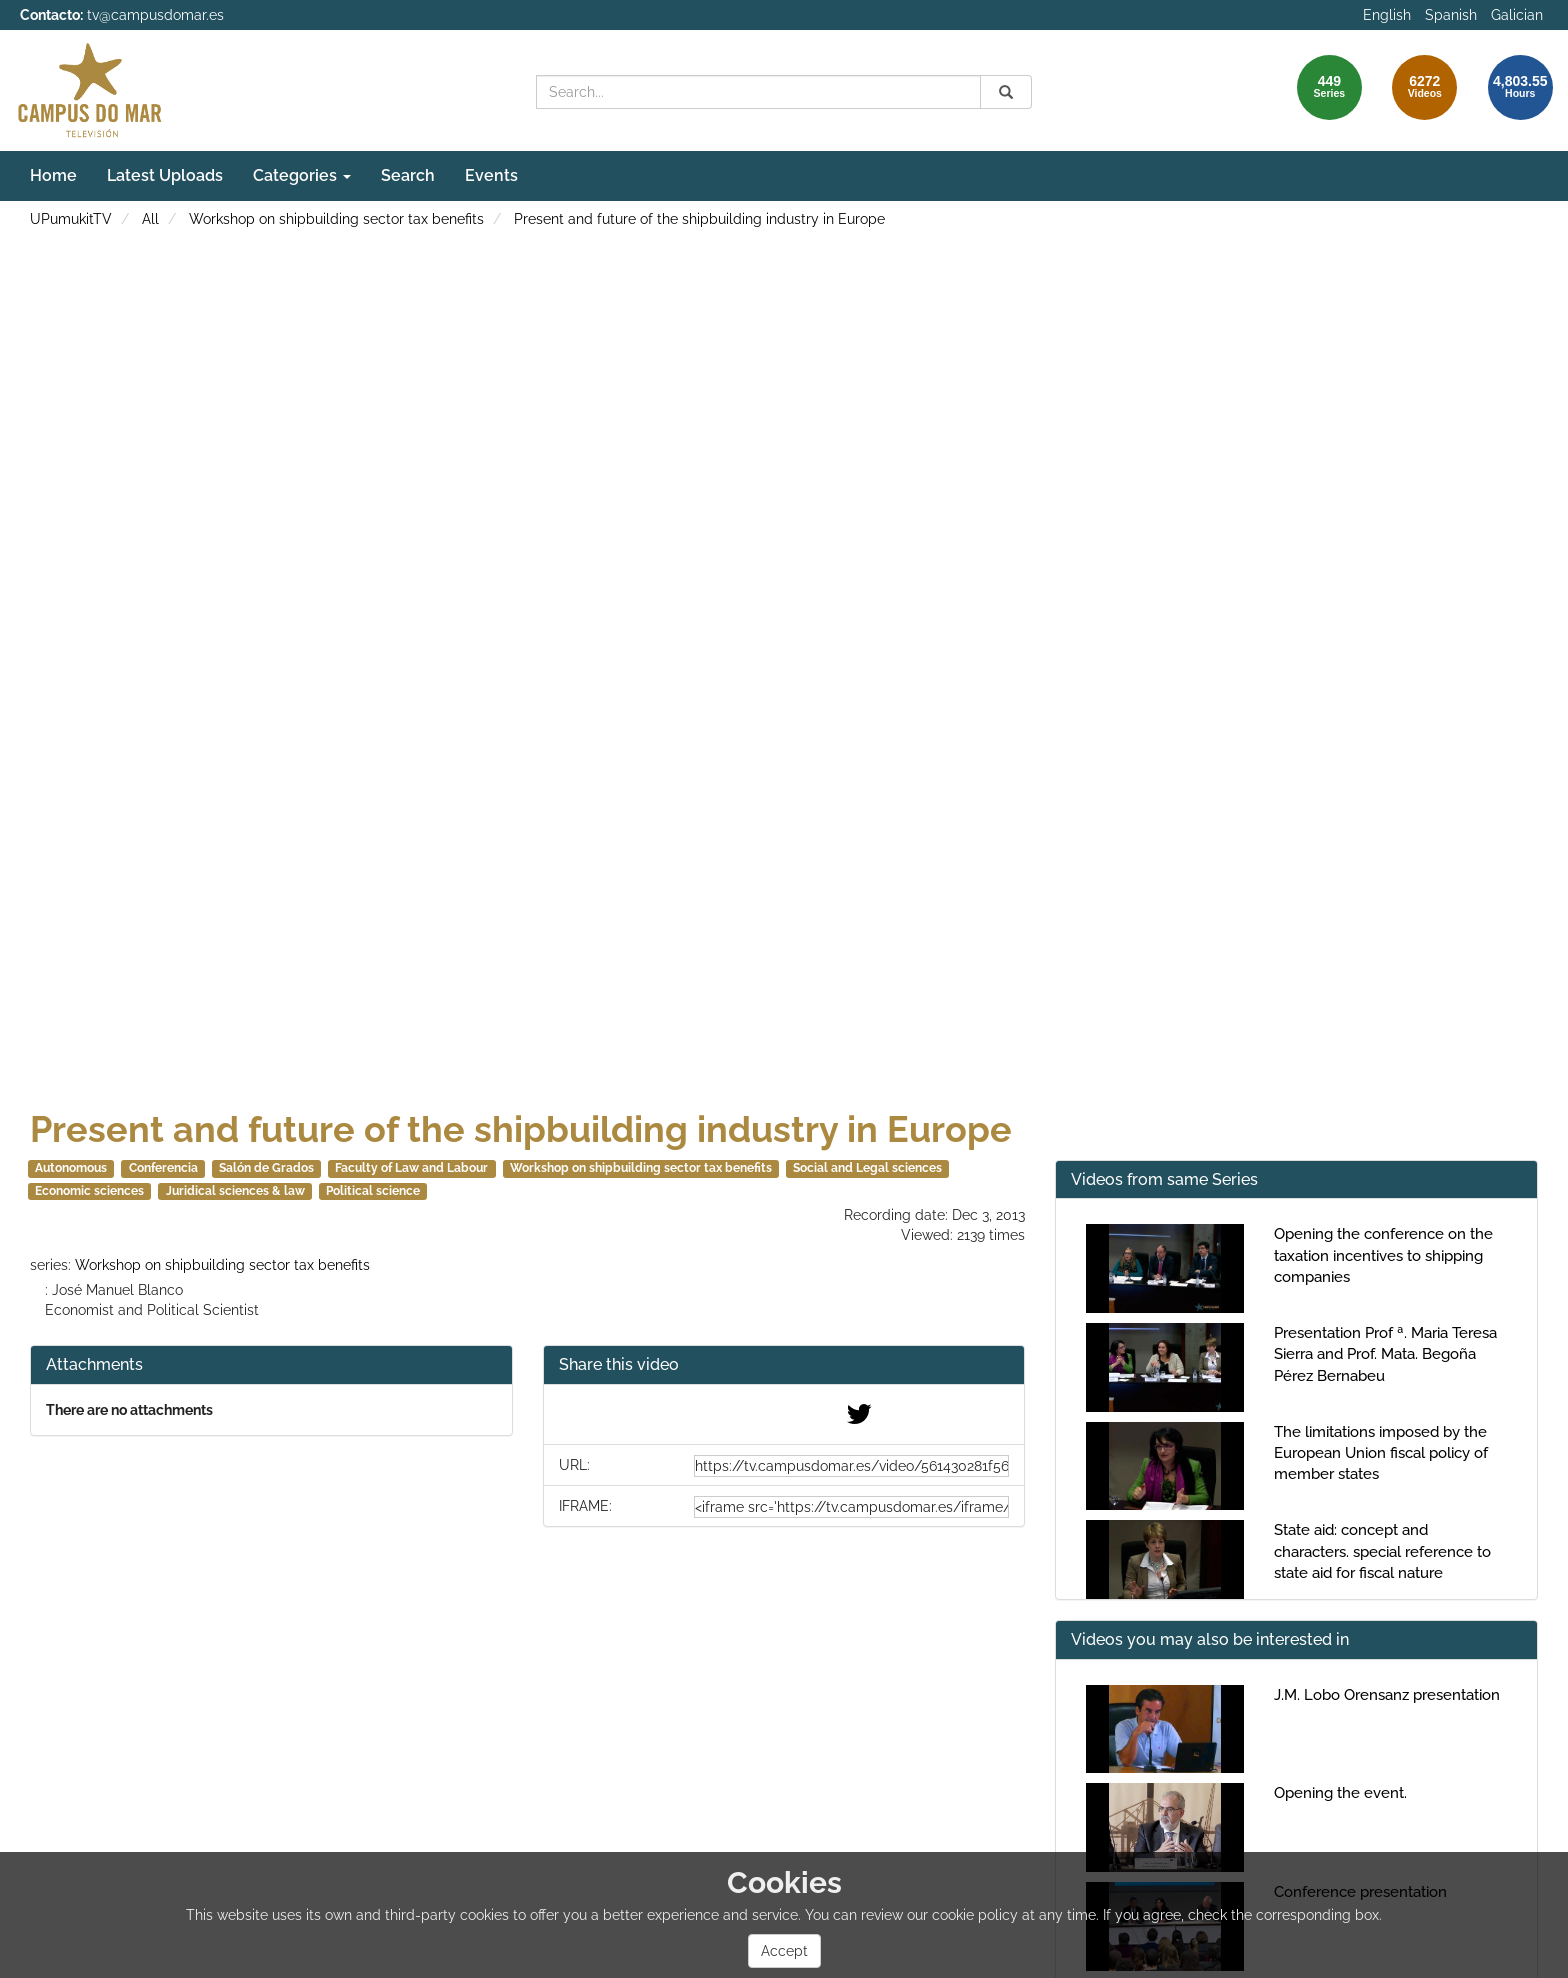 This screenshot has height=1978, width=1568. What do you see at coordinates (71, 1168) in the screenshot?
I see `Autonomous` at bounding box center [71, 1168].